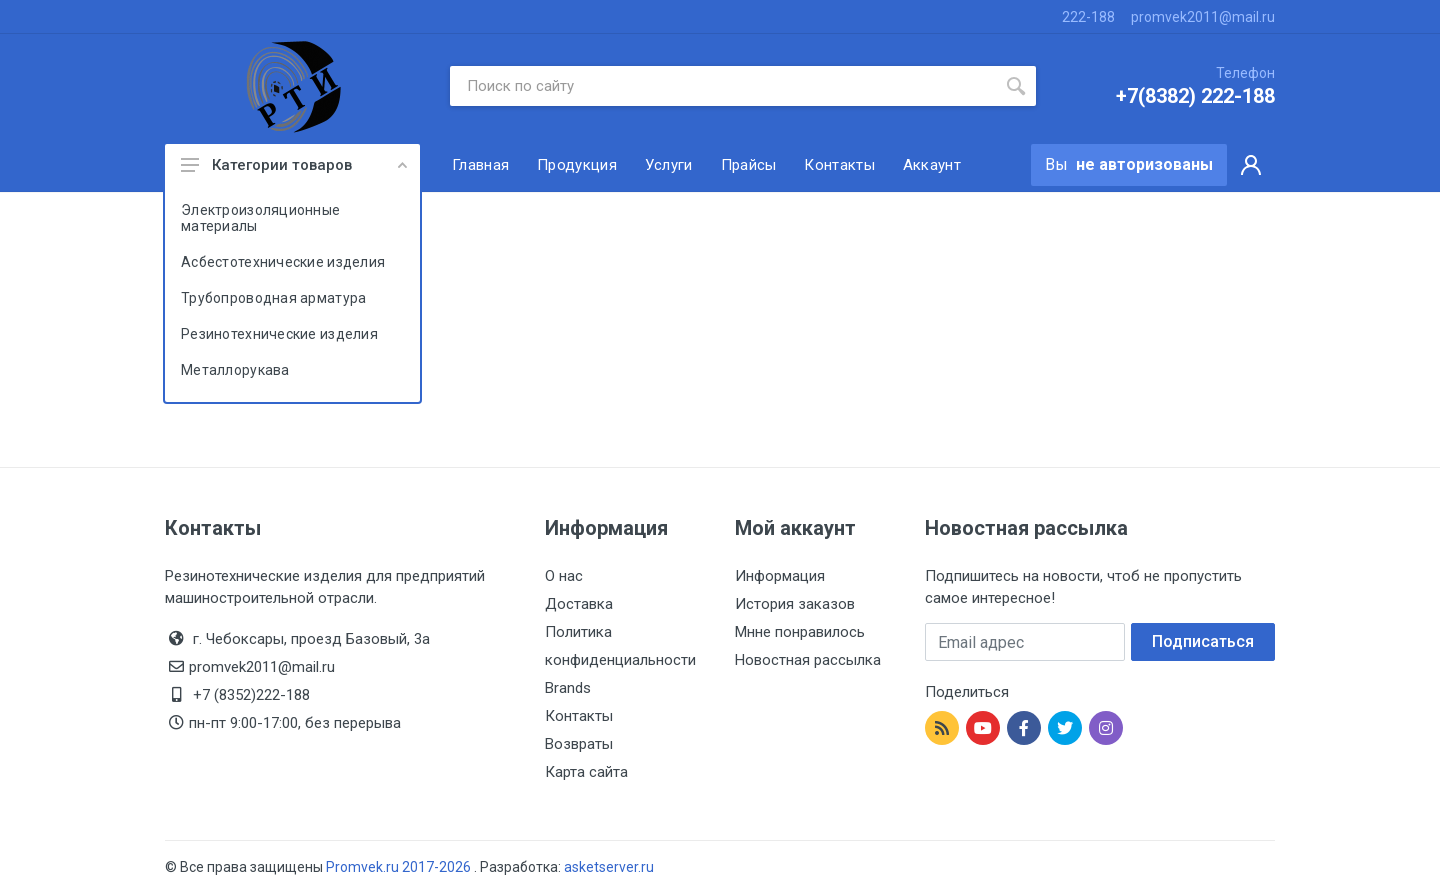 The image size is (1440, 894). Describe the element at coordinates (723, 86) in the screenshot. I see `[Site search]` at that location.